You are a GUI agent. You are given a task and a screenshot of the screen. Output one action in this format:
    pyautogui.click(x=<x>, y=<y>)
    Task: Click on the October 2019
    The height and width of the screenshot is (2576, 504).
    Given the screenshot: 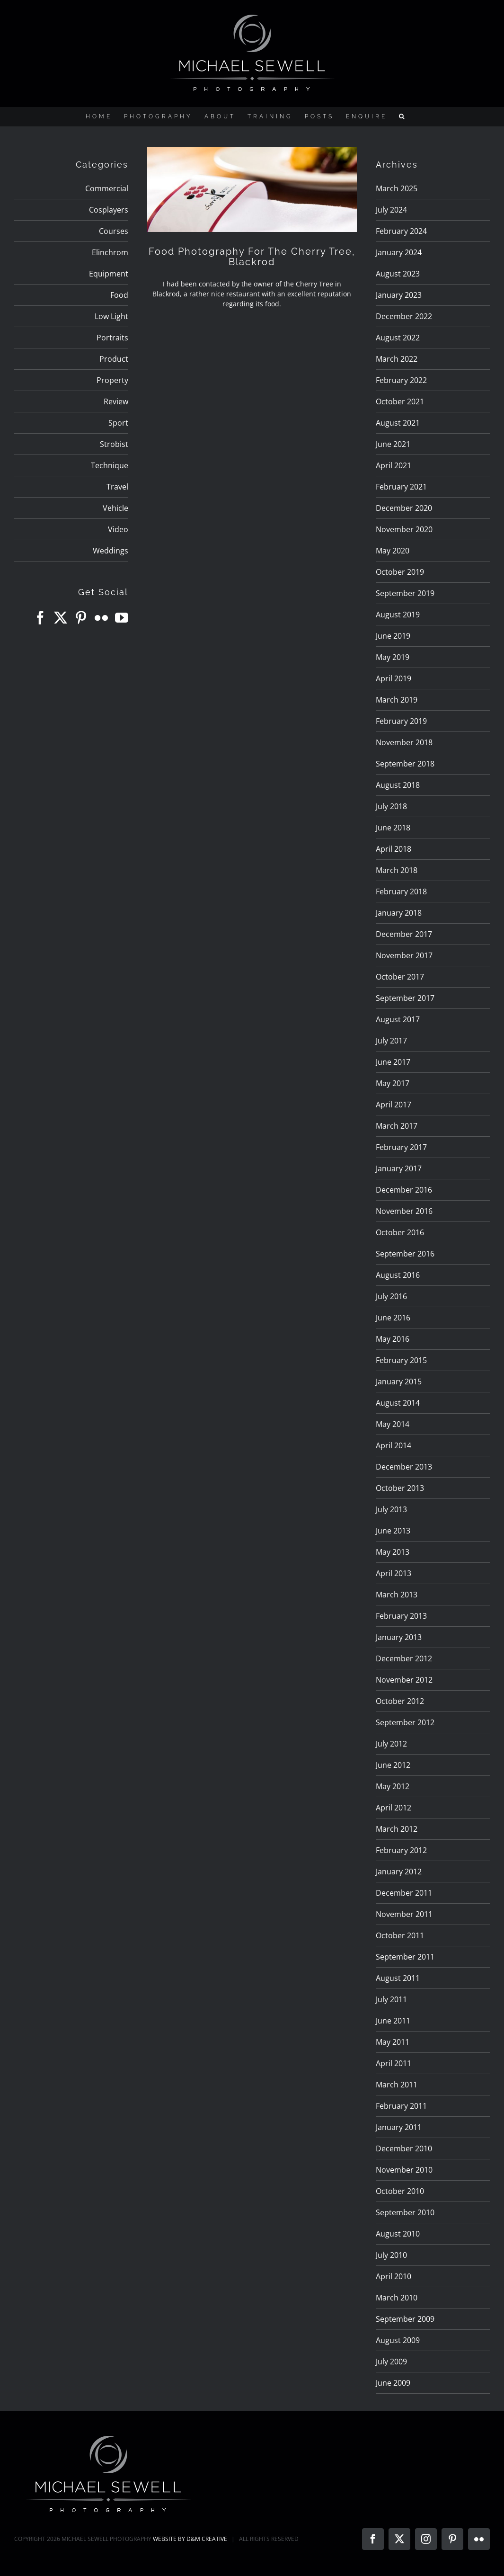 What is the action you would take?
    pyautogui.click(x=400, y=572)
    